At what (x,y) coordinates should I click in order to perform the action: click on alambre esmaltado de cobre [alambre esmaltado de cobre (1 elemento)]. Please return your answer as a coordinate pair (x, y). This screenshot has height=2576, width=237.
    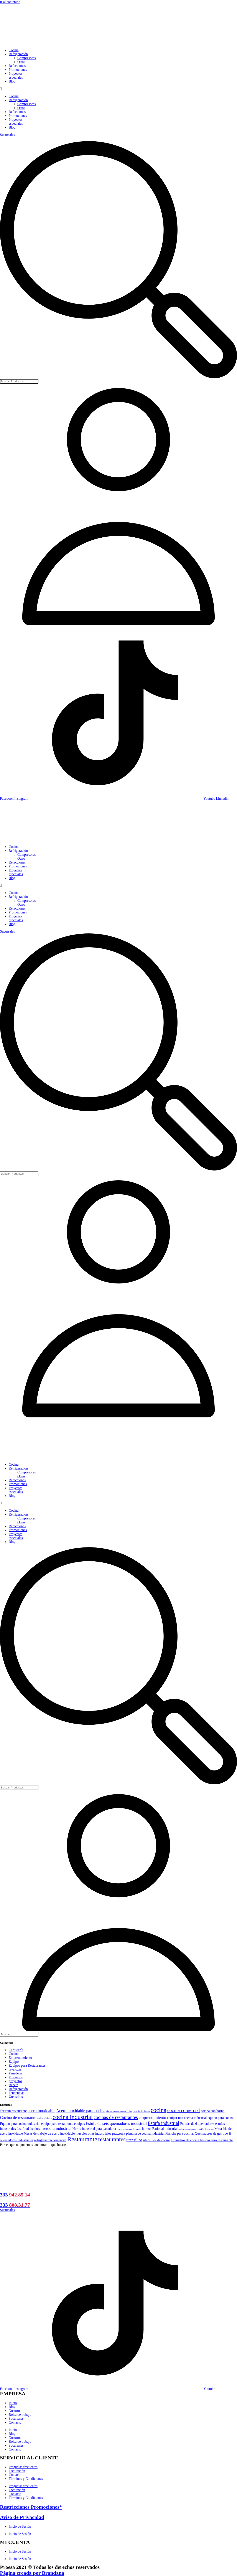
    Looking at the image, I should click on (119, 2111).